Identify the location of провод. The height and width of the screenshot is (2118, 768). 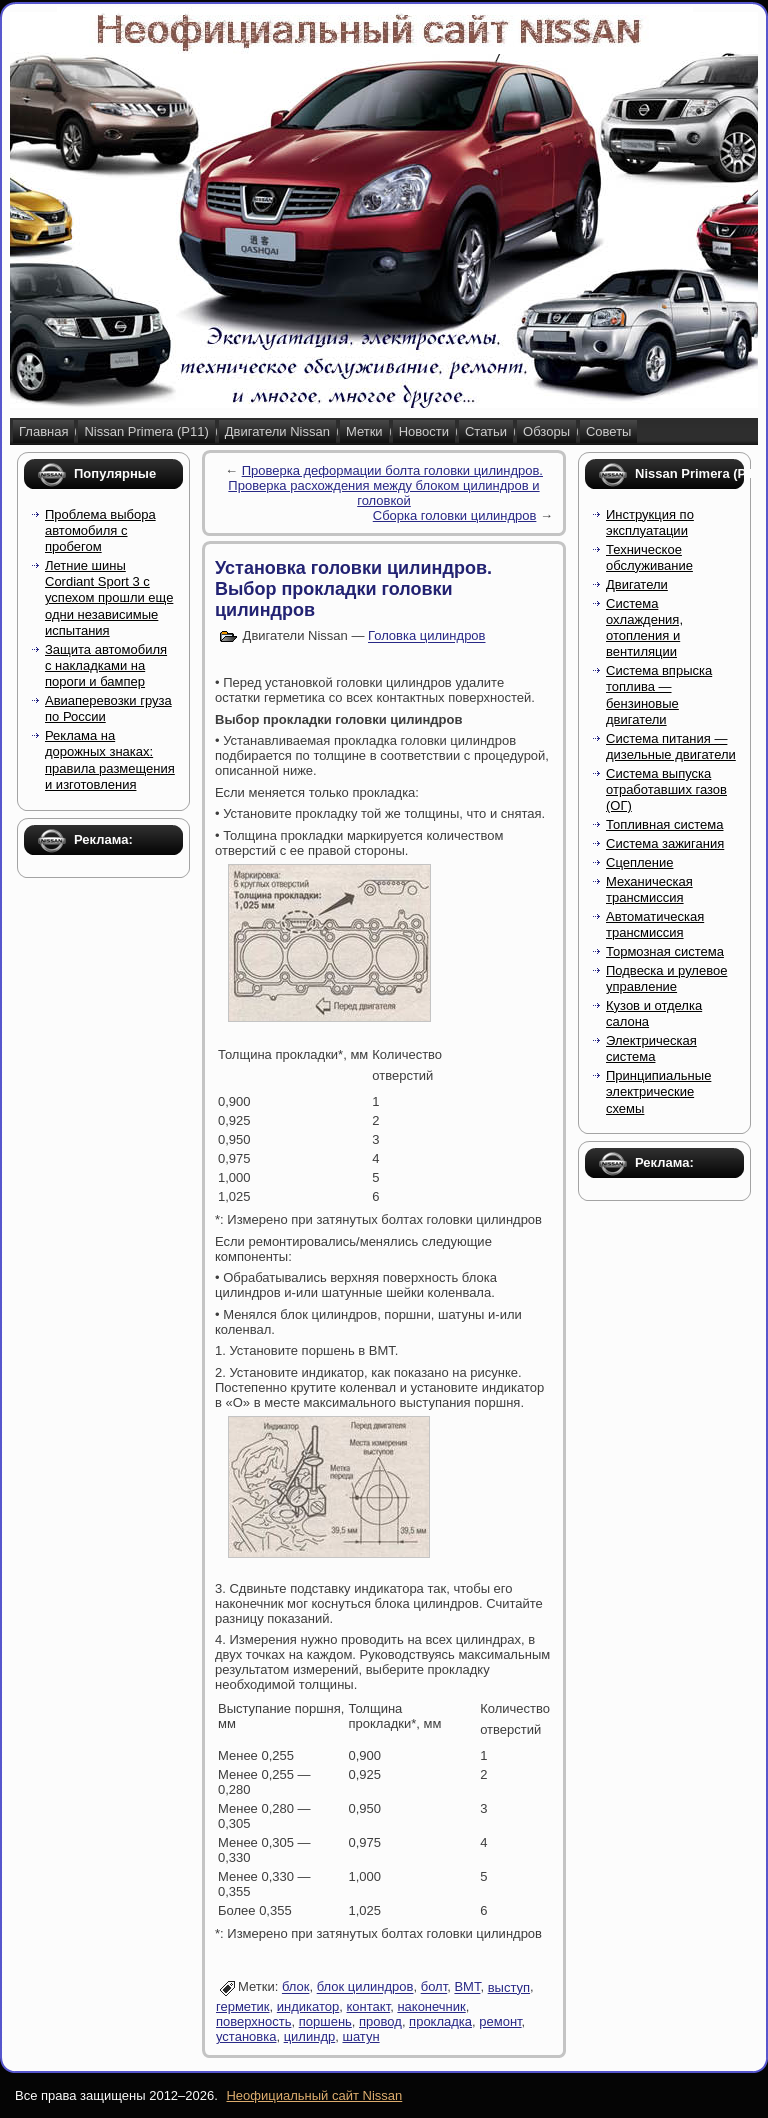
(380, 2021).